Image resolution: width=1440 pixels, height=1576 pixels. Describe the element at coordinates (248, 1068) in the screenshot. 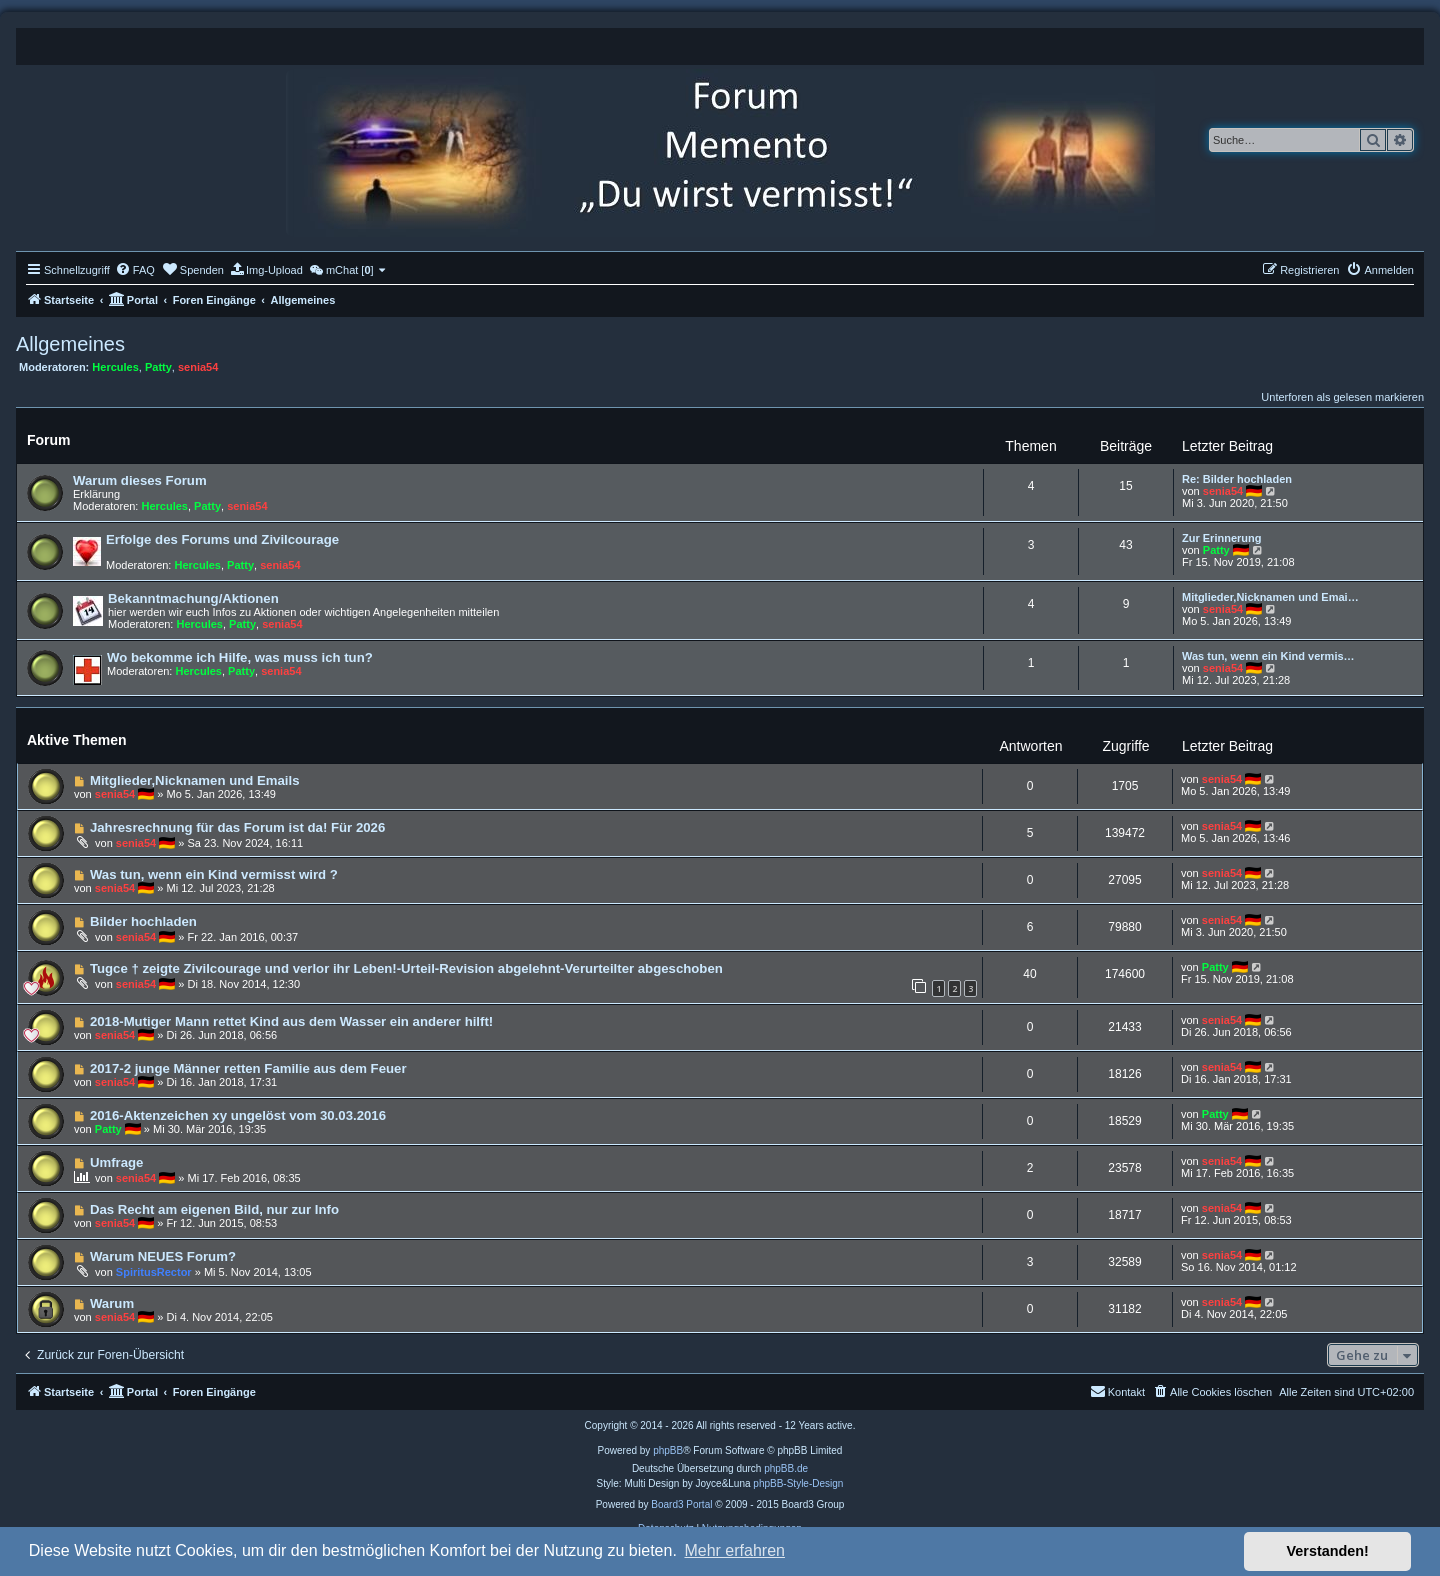

I see `2017-2 junge Männer retten Familie aus dem Feuer` at that location.